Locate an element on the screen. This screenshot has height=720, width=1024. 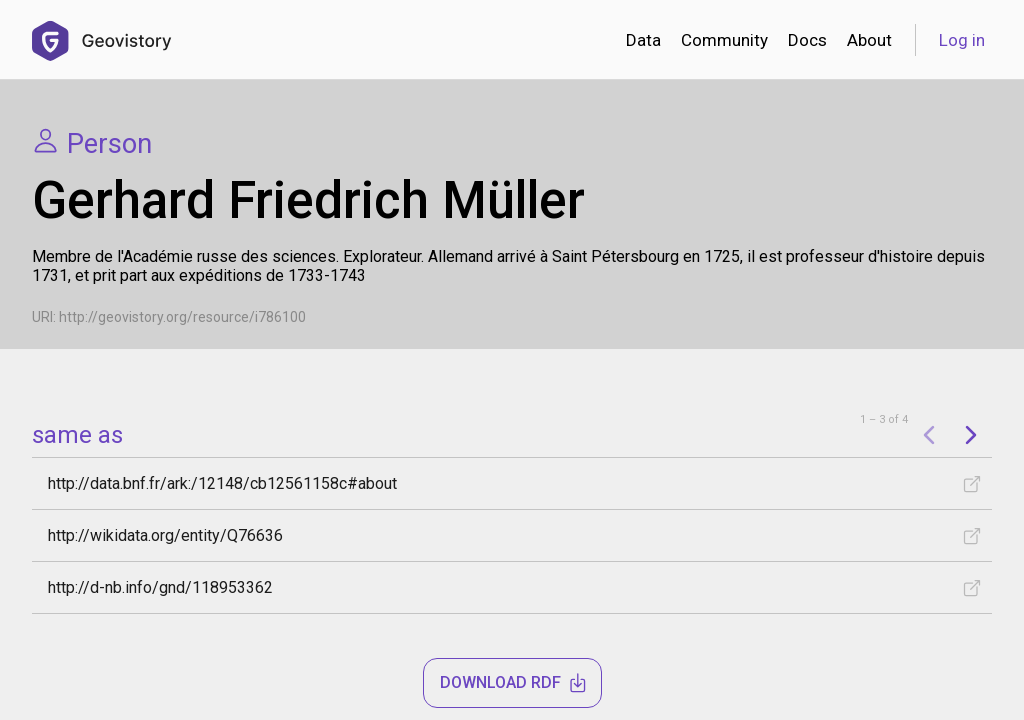
Docs is located at coordinates (807, 40).